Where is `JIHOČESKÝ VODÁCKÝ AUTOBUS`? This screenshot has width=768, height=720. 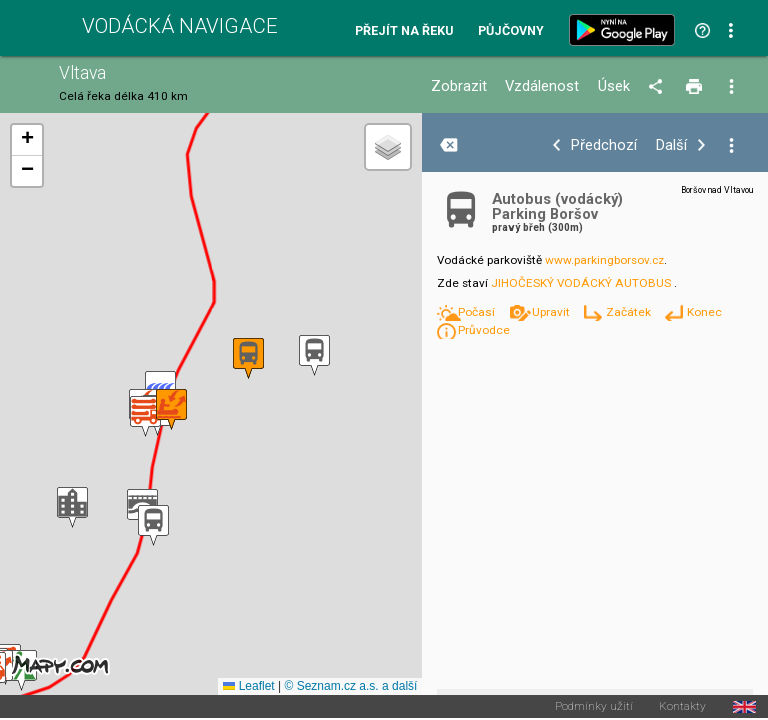
JIHOČESKÝ VODÁCKÝ AUTOBUS is located at coordinates (581, 283).